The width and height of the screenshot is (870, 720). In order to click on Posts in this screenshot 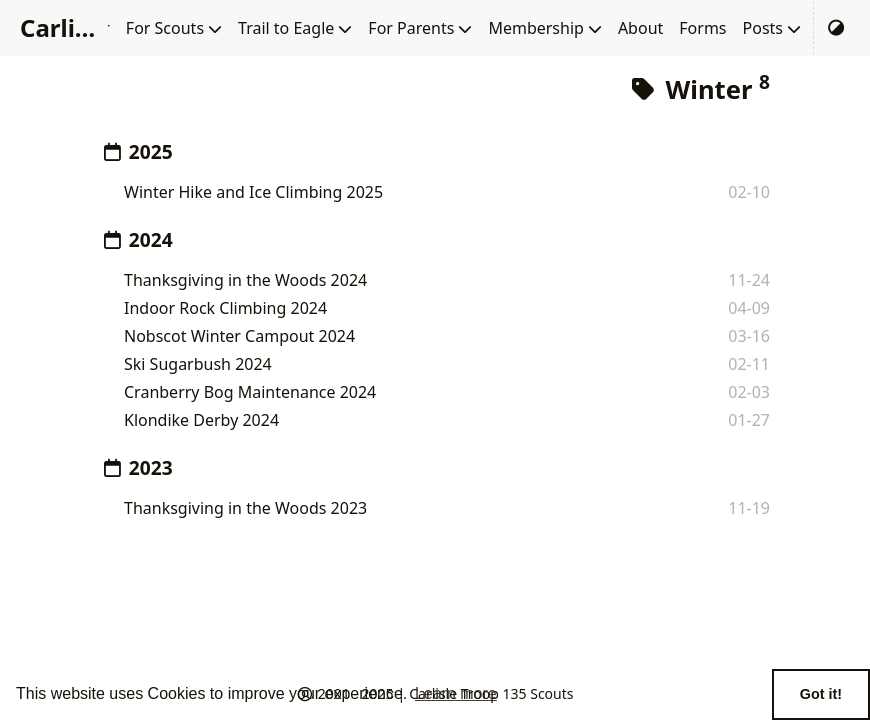, I will do `click(763, 28)`.